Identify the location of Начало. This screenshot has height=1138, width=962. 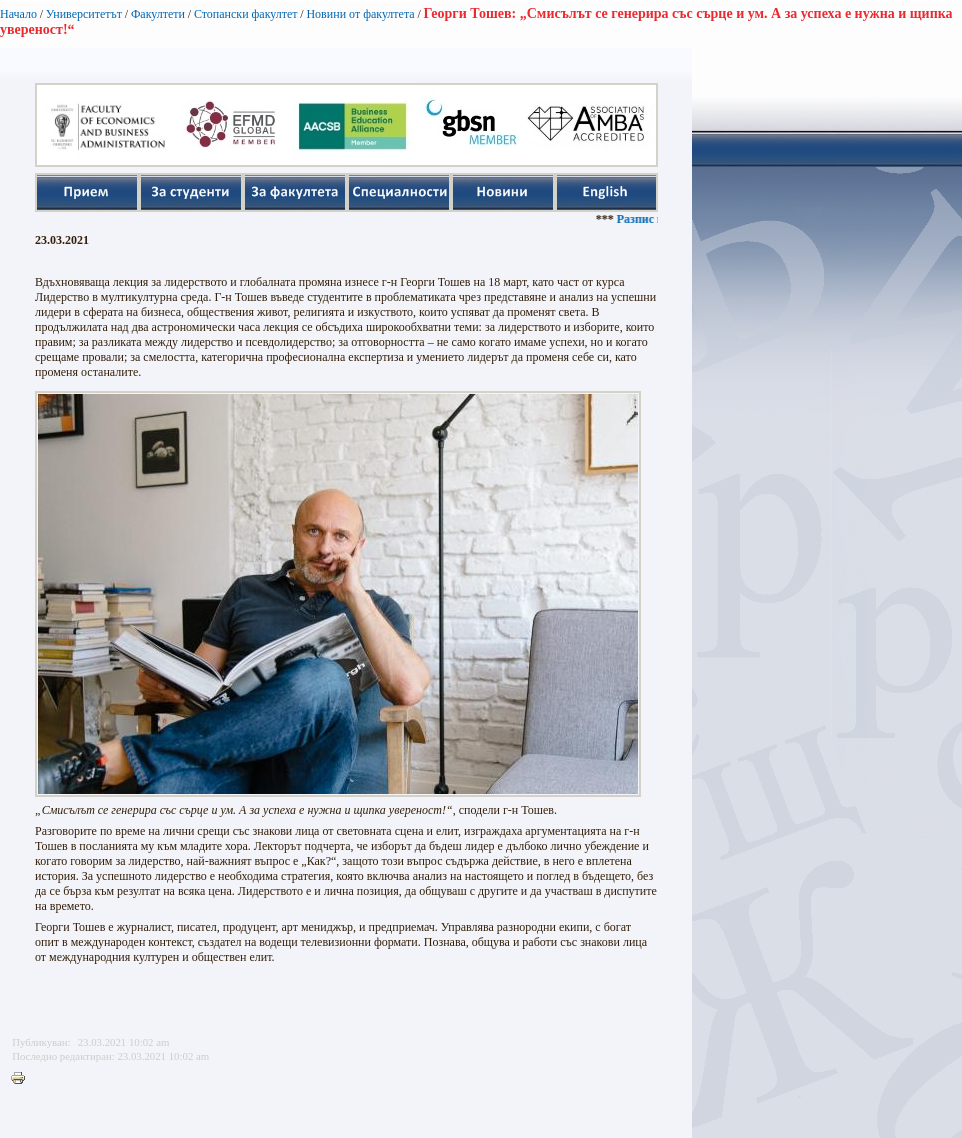
(18, 14).